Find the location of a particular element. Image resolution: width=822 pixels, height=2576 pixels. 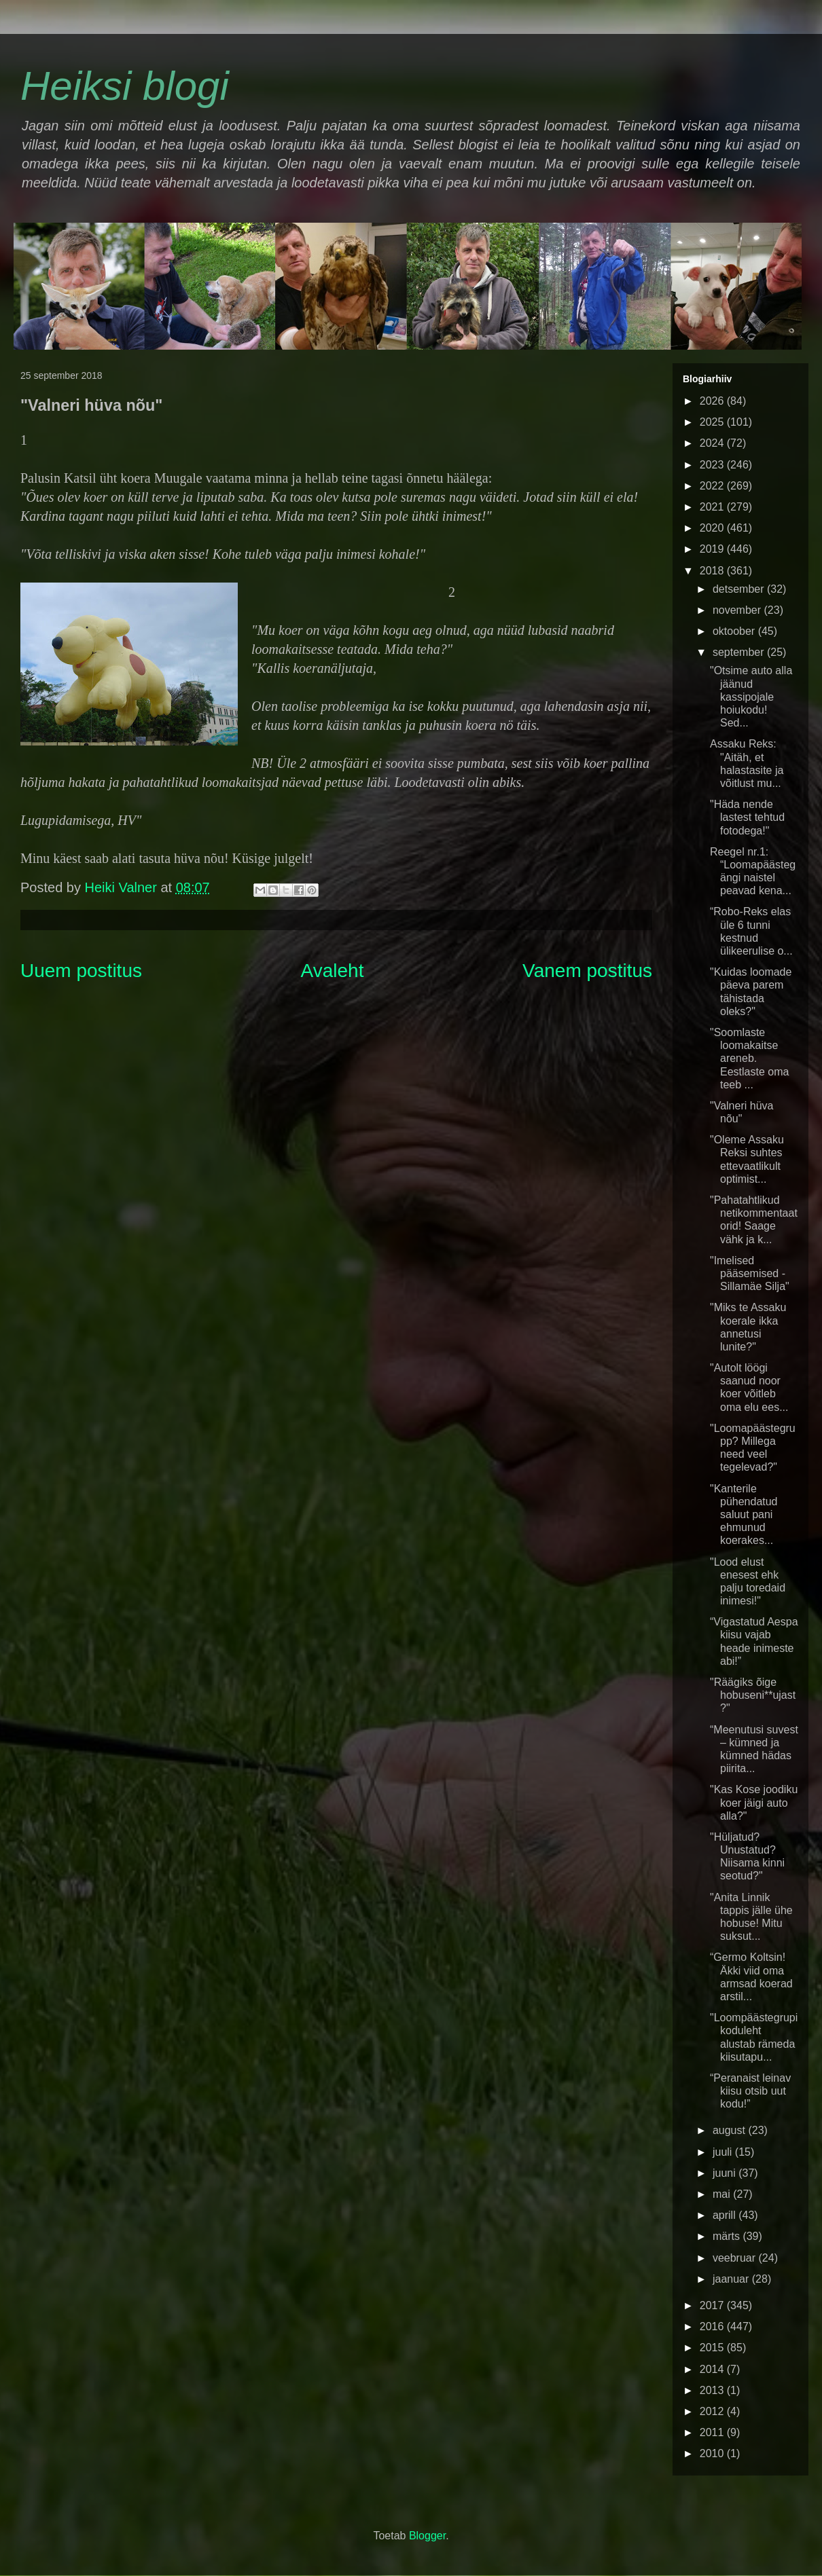

detsember is located at coordinates (740, 589).